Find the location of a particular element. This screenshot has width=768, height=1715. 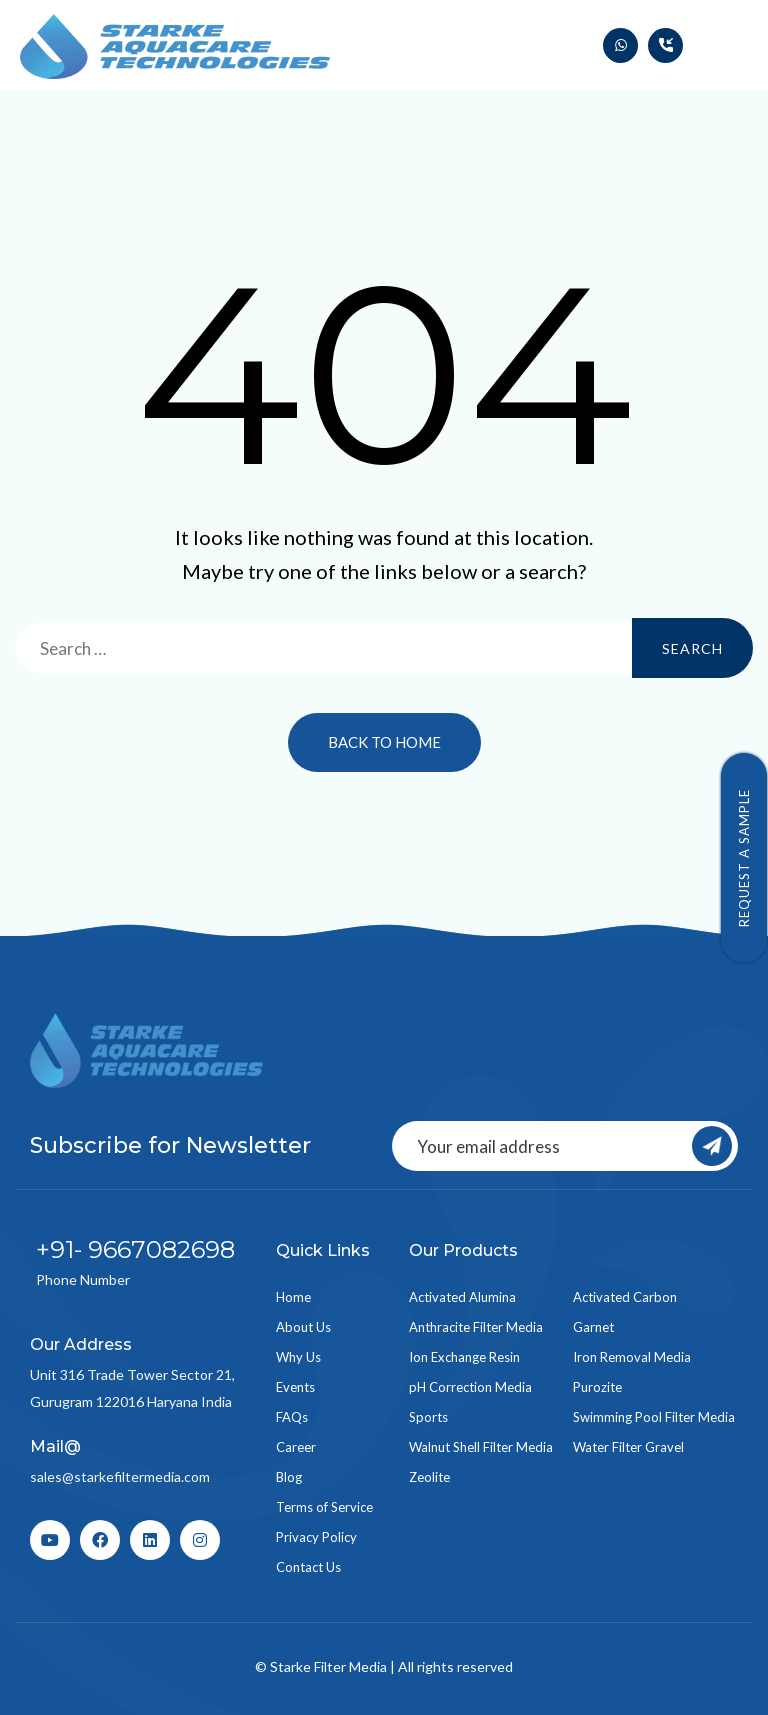

Activated Alumina is located at coordinates (462, 1297).